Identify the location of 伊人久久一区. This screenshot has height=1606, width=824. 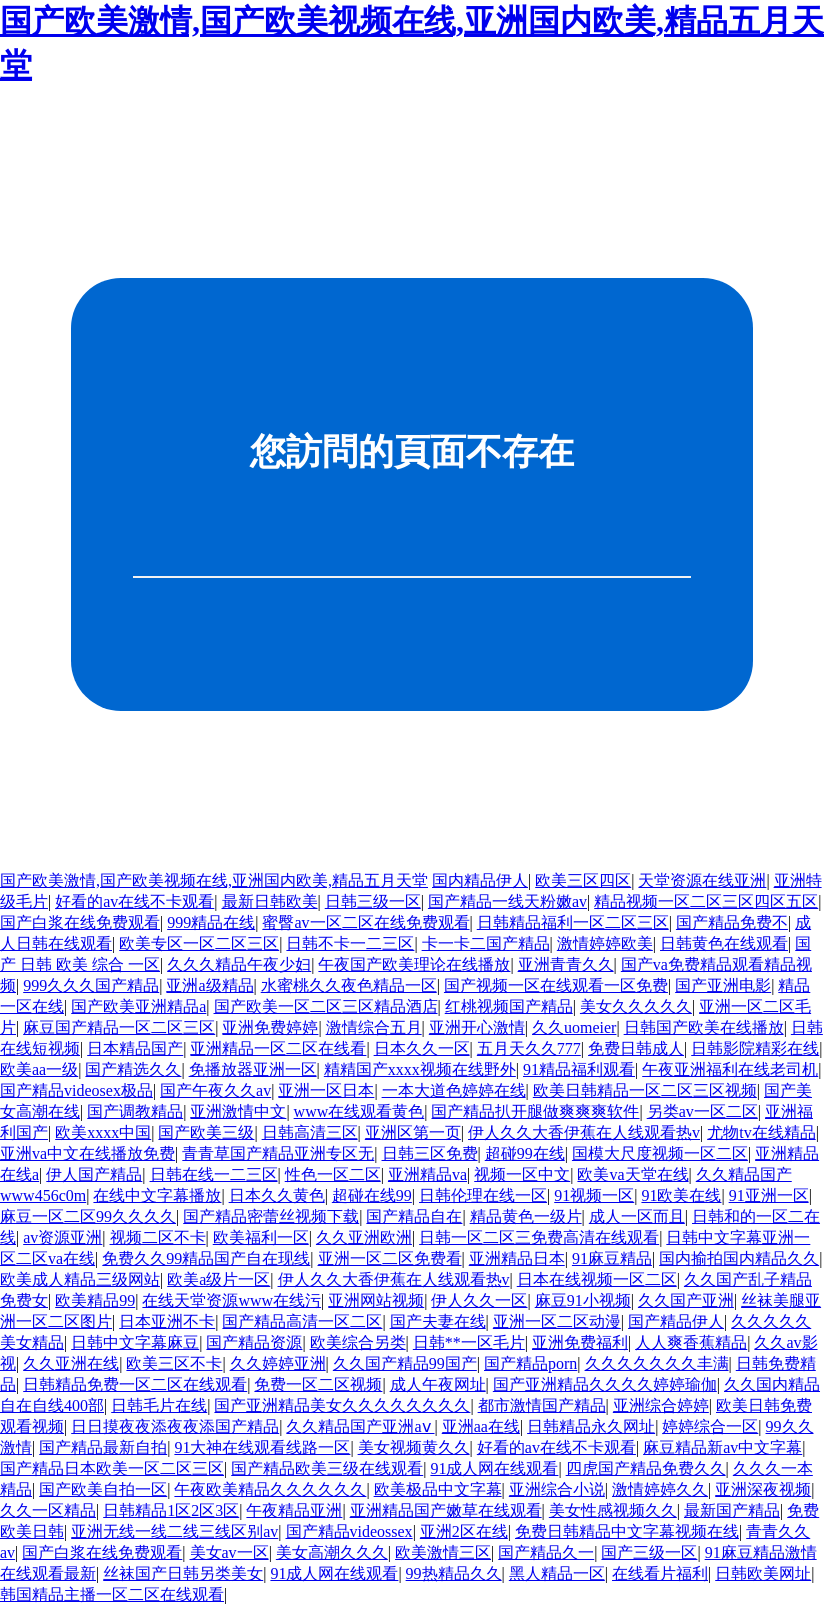
(479, 1300).